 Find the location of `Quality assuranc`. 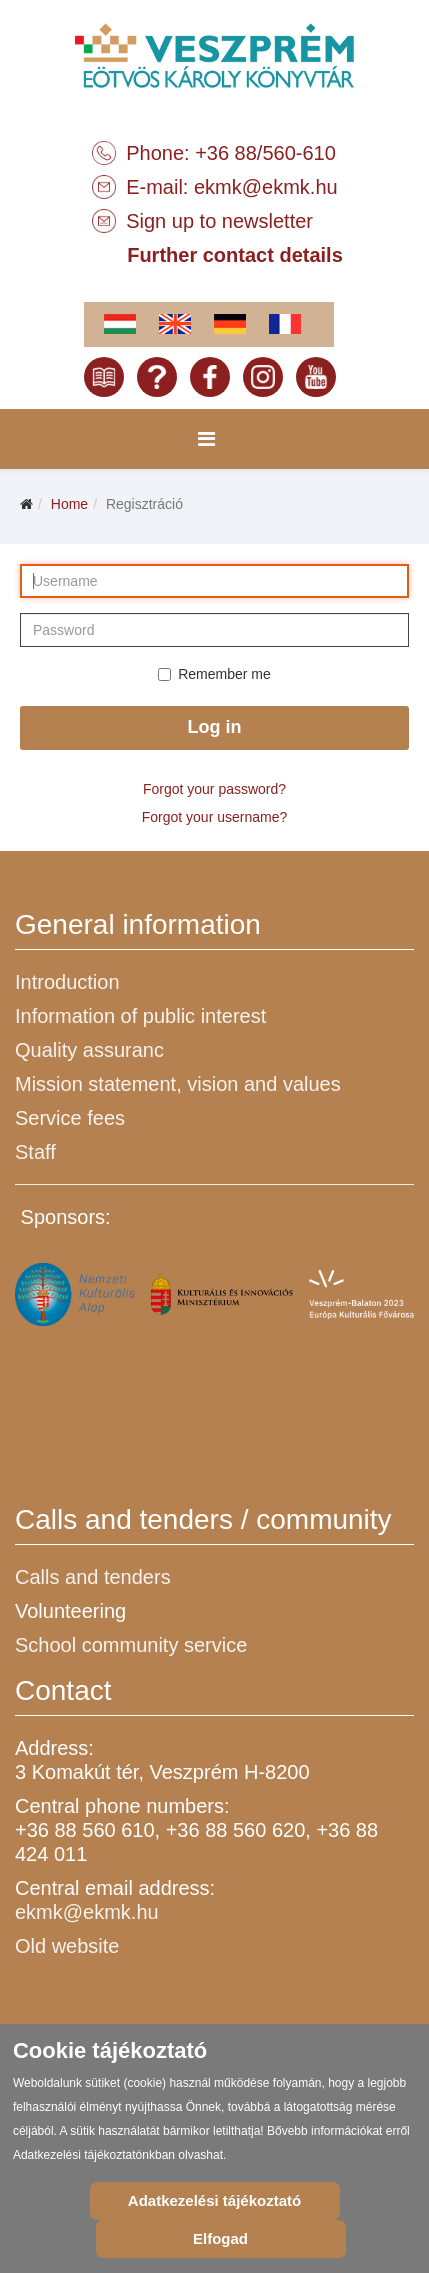

Quality assuranc is located at coordinates (89, 1050).